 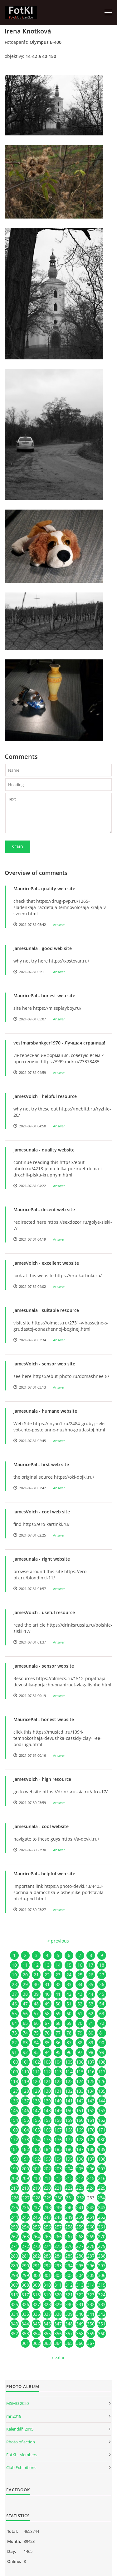 What do you see at coordinates (80, 2072) in the screenshot?
I see `115` at bounding box center [80, 2072].